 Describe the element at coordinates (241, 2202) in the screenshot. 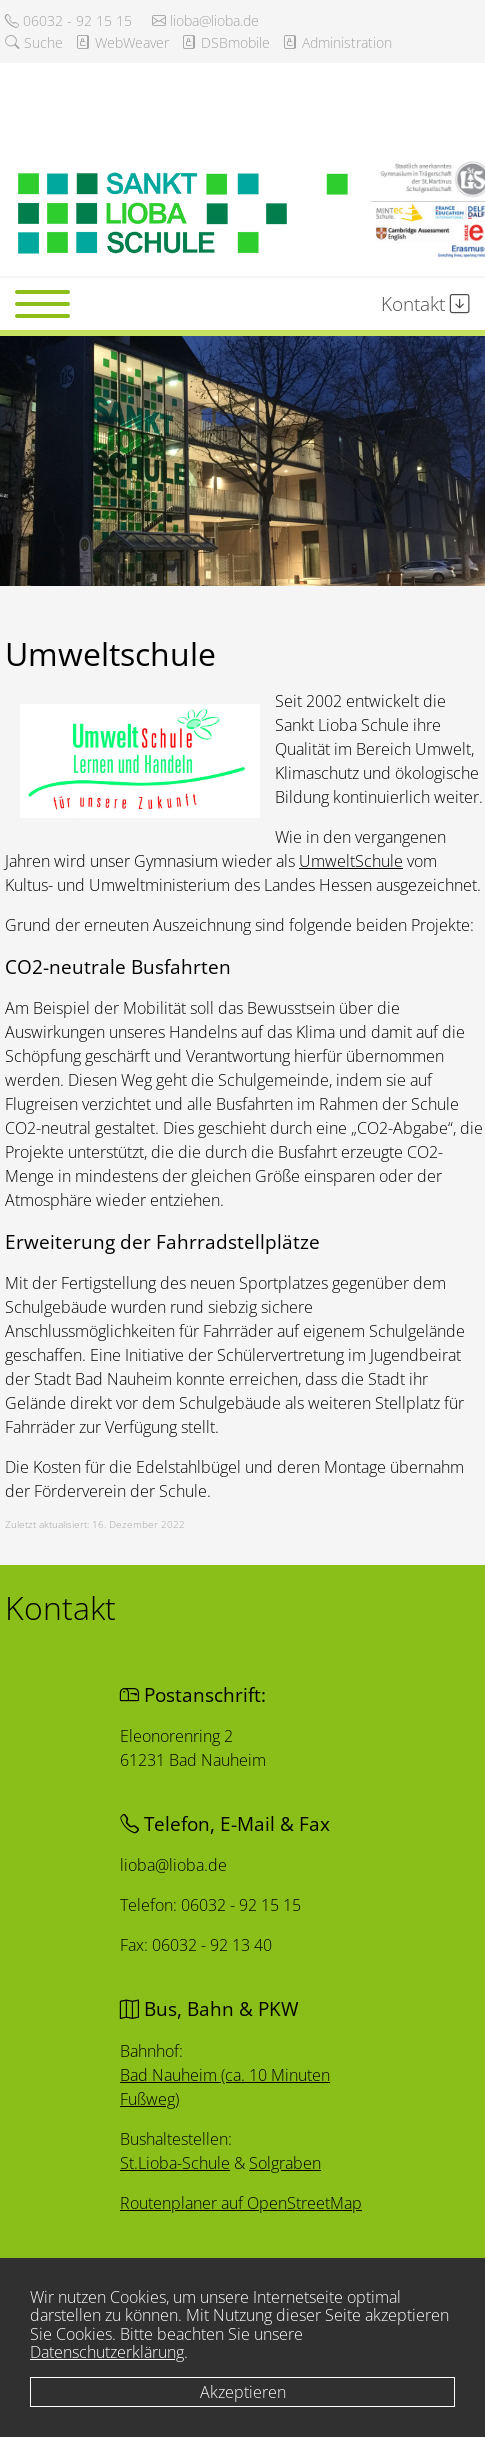

I see `Routenplaner auf OpenStreetMap` at that location.